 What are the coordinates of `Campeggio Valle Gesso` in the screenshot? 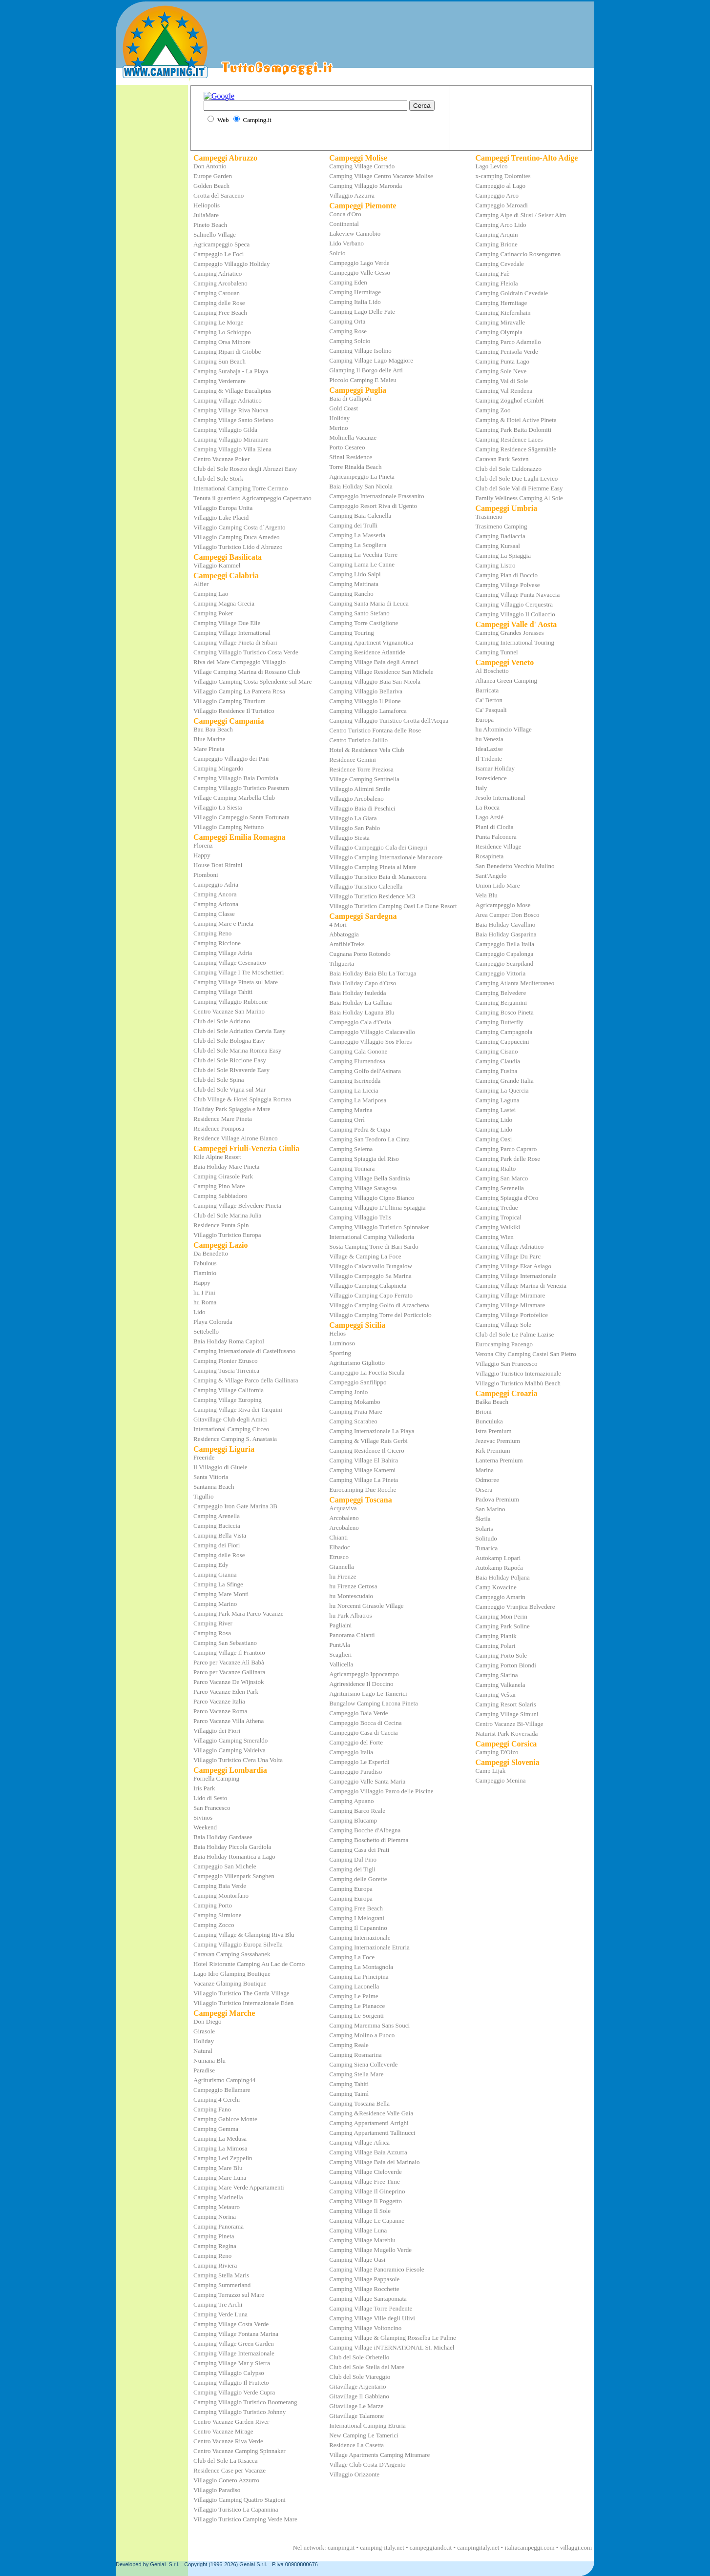 It's located at (359, 272).